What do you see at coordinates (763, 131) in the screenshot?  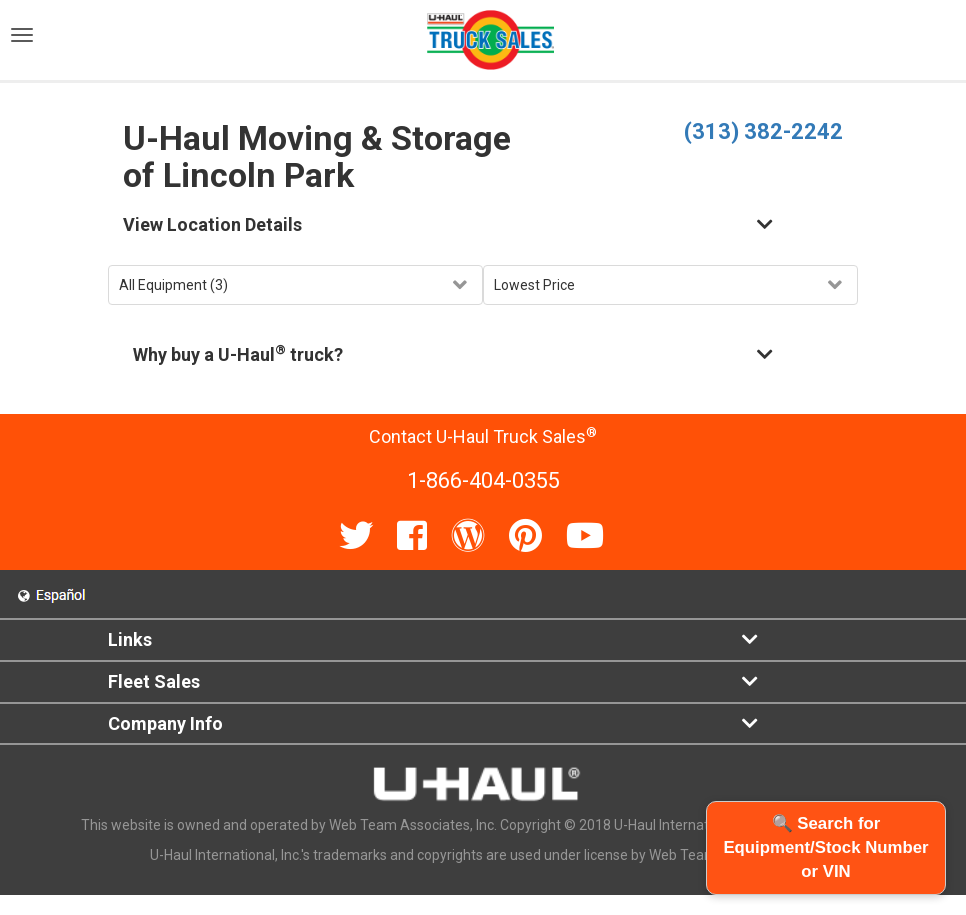 I see `(313) 382-2242` at bounding box center [763, 131].